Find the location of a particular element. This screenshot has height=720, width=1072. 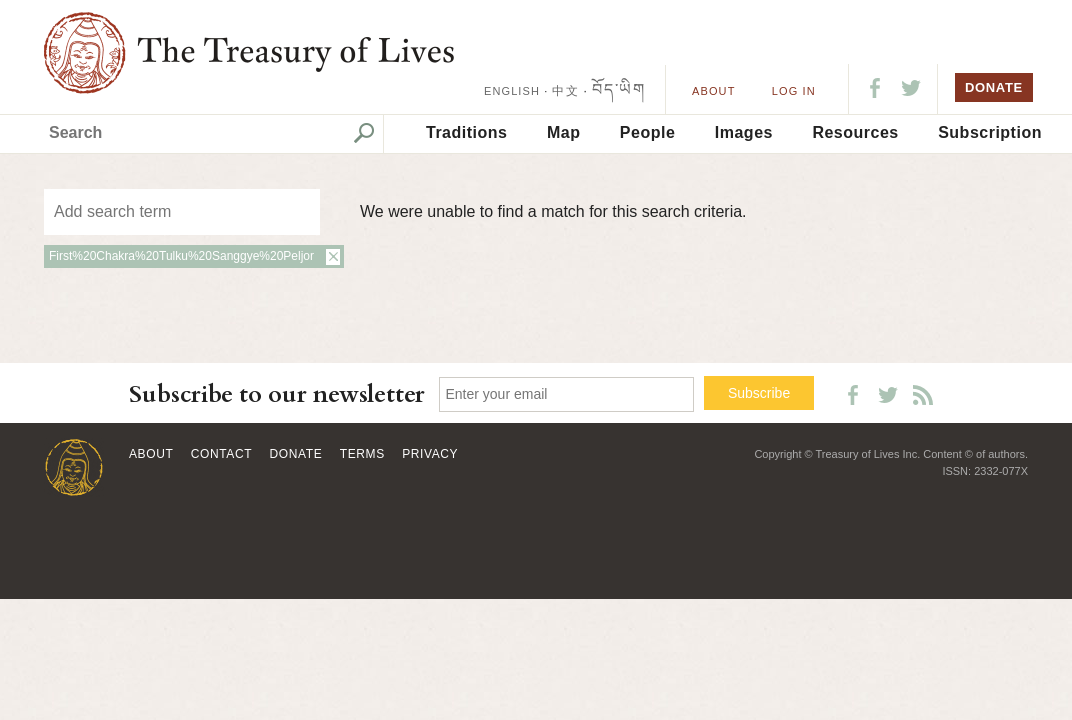

Donate is located at coordinates (296, 454).